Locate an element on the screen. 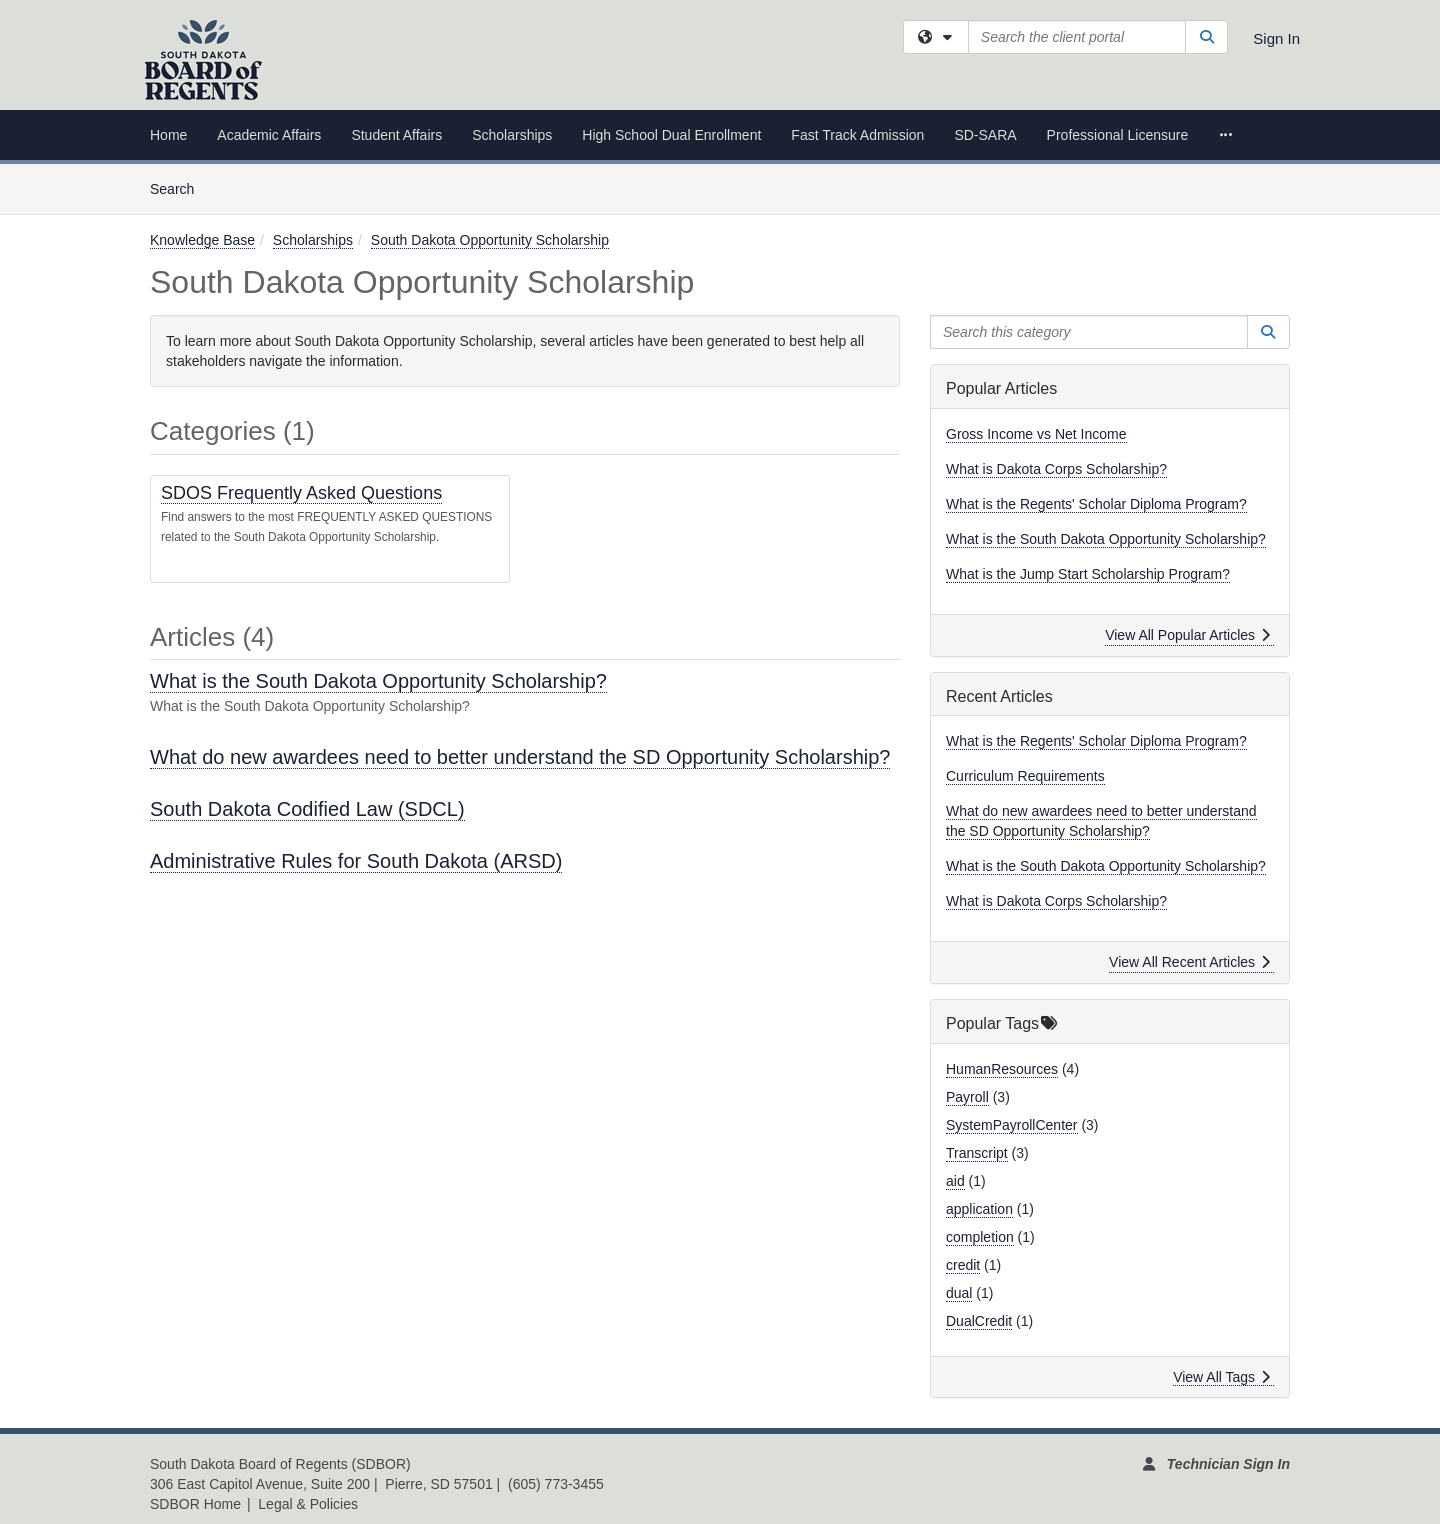 The height and width of the screenshot is (1524, 1440). Fast Track Admission is located at coordinates (857, 135).